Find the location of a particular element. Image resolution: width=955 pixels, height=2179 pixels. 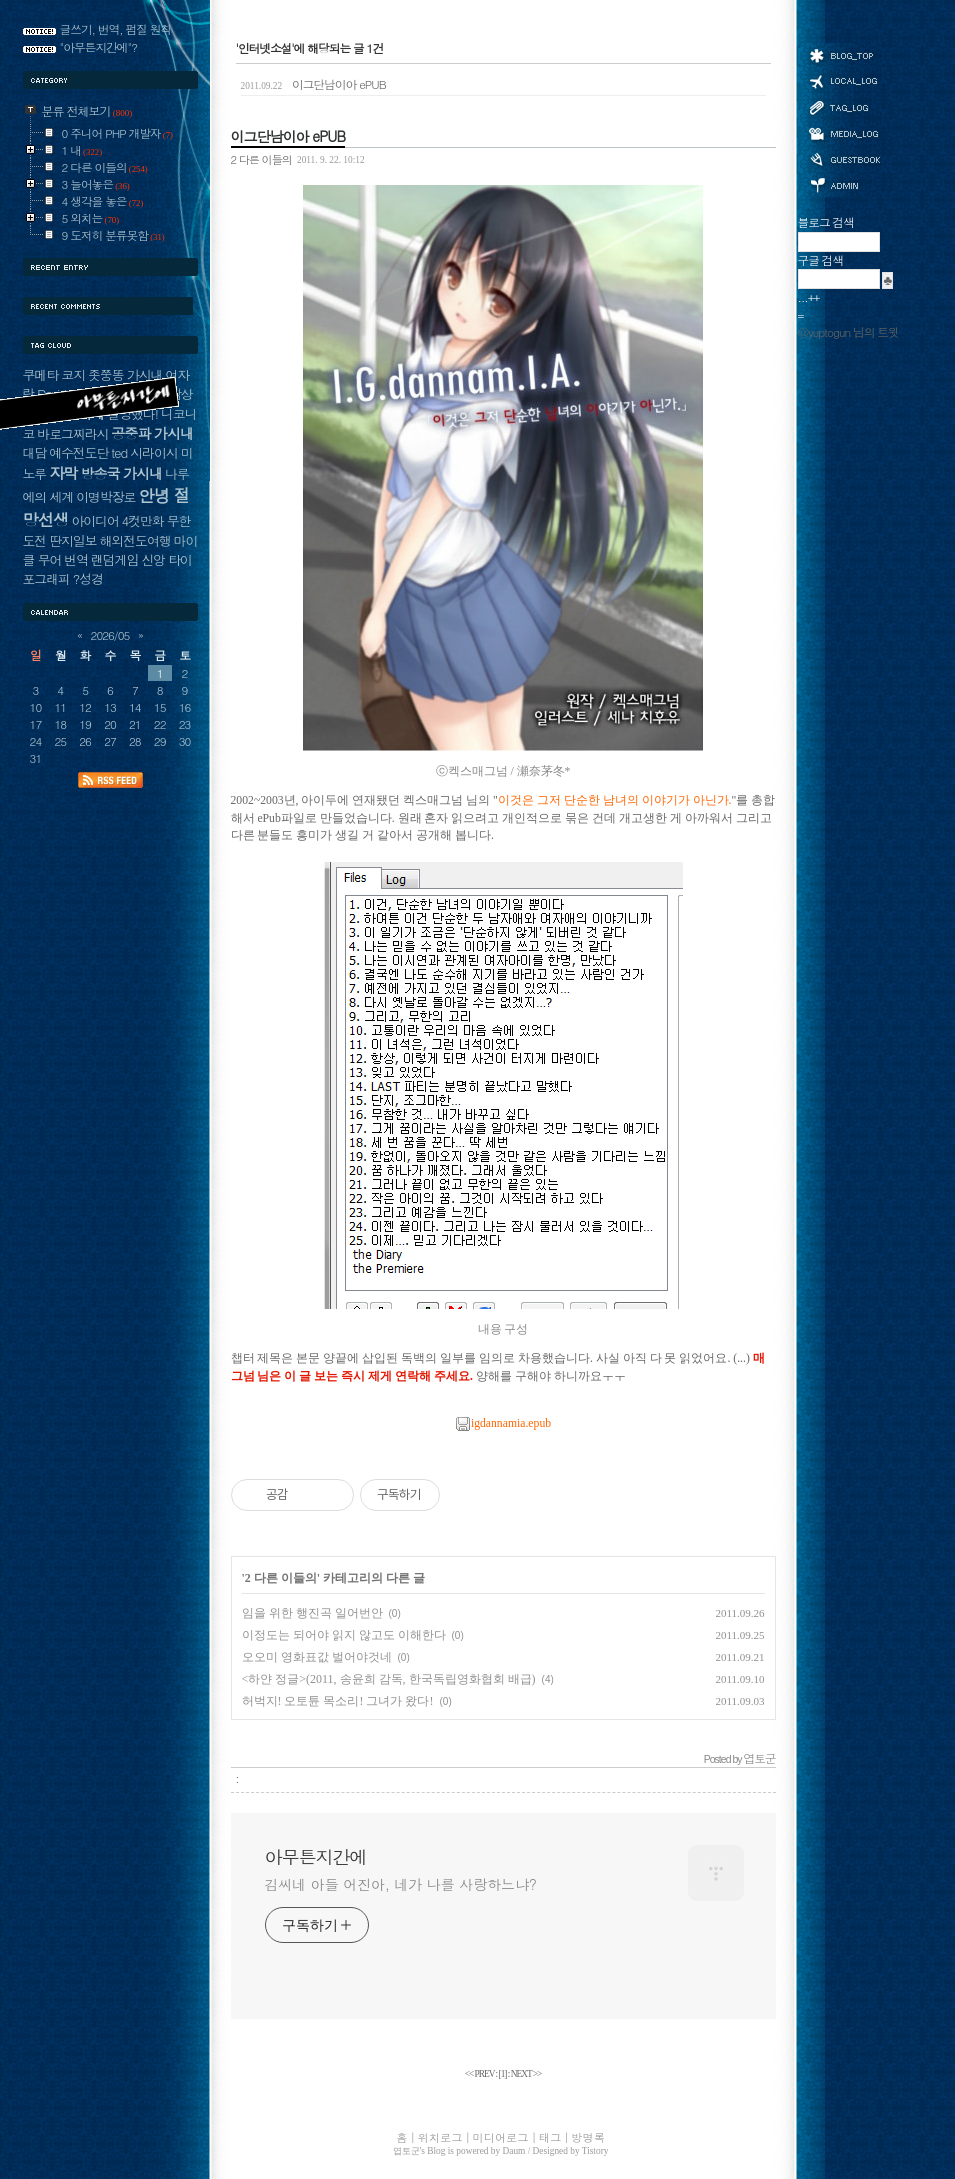

예수전도단 is located at coordinates (78, 452).